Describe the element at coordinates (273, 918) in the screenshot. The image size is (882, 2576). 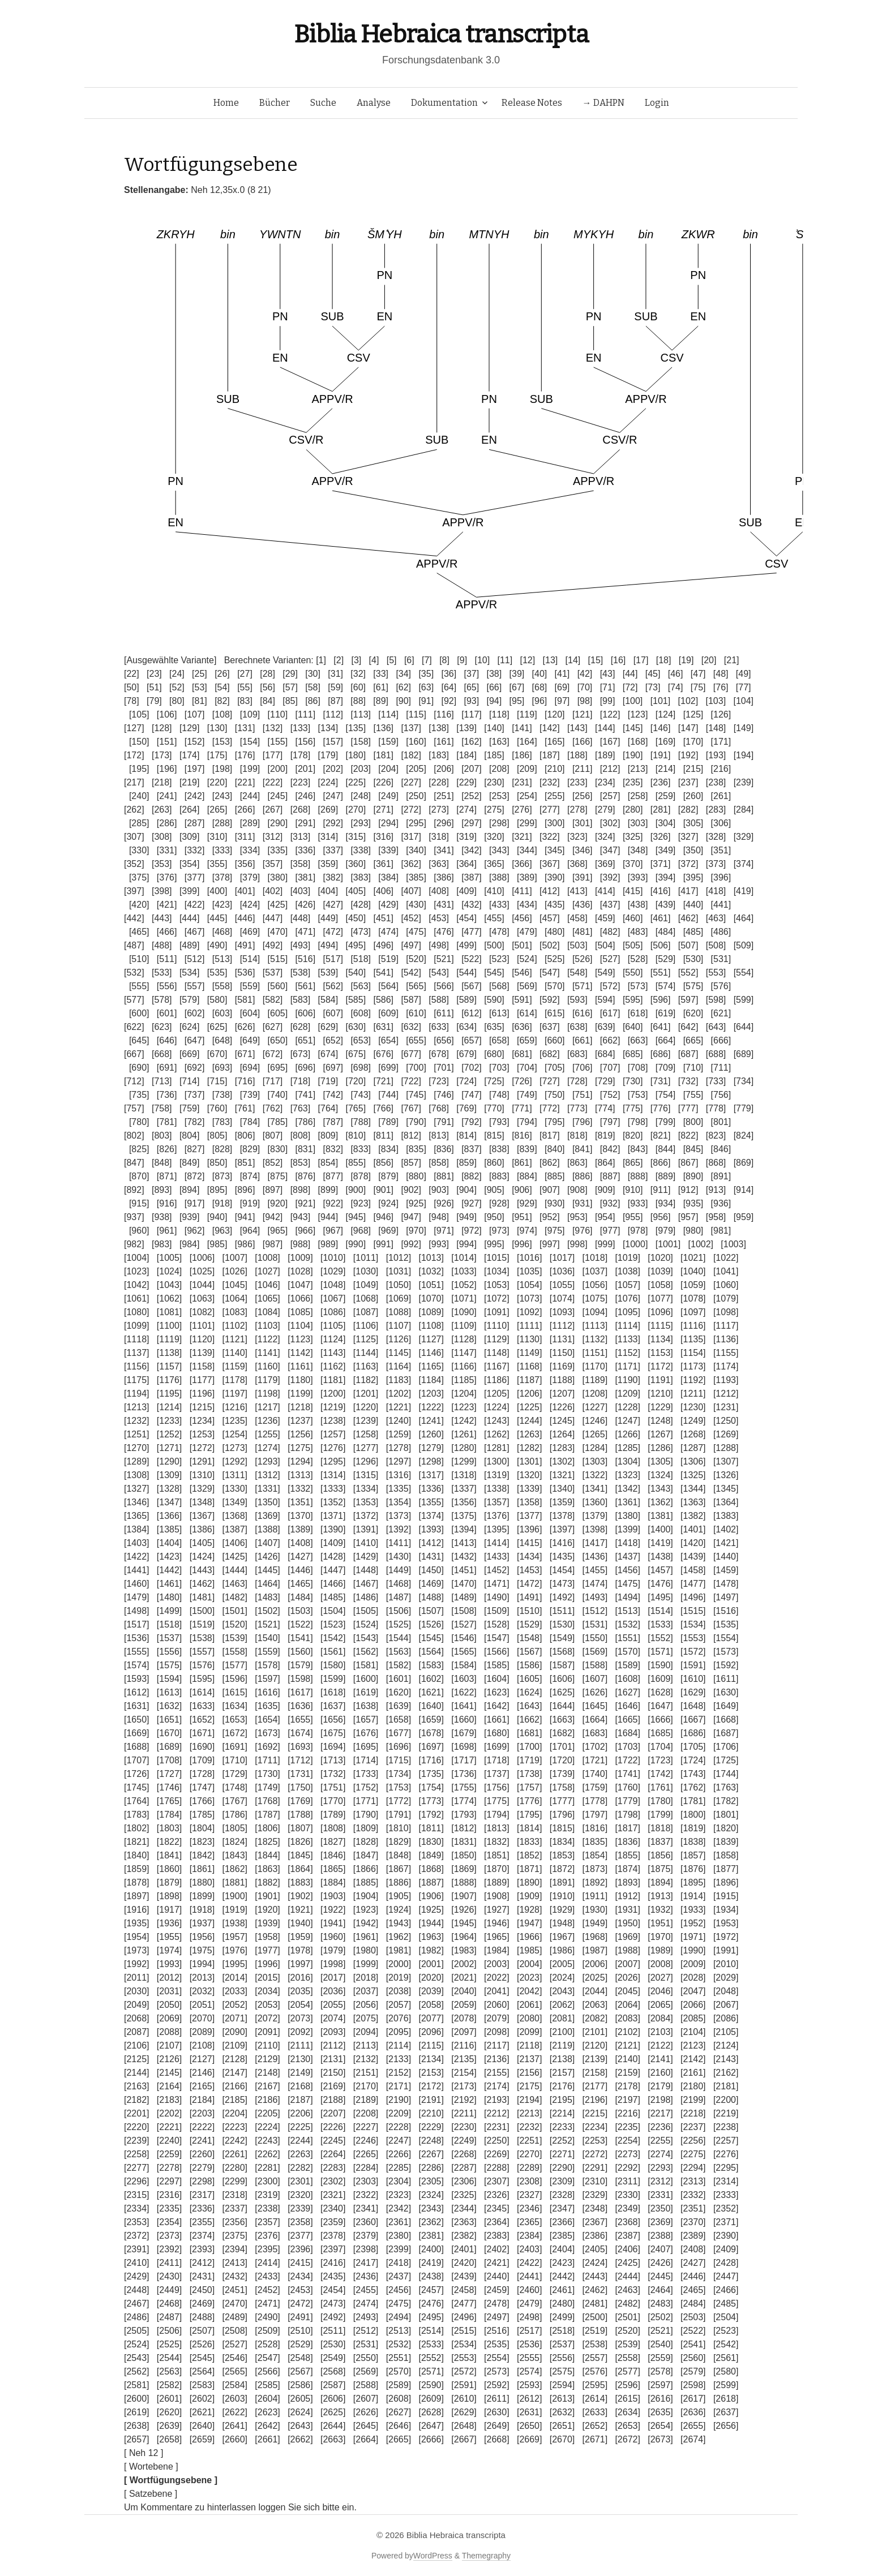
I see `[447]` at that location.